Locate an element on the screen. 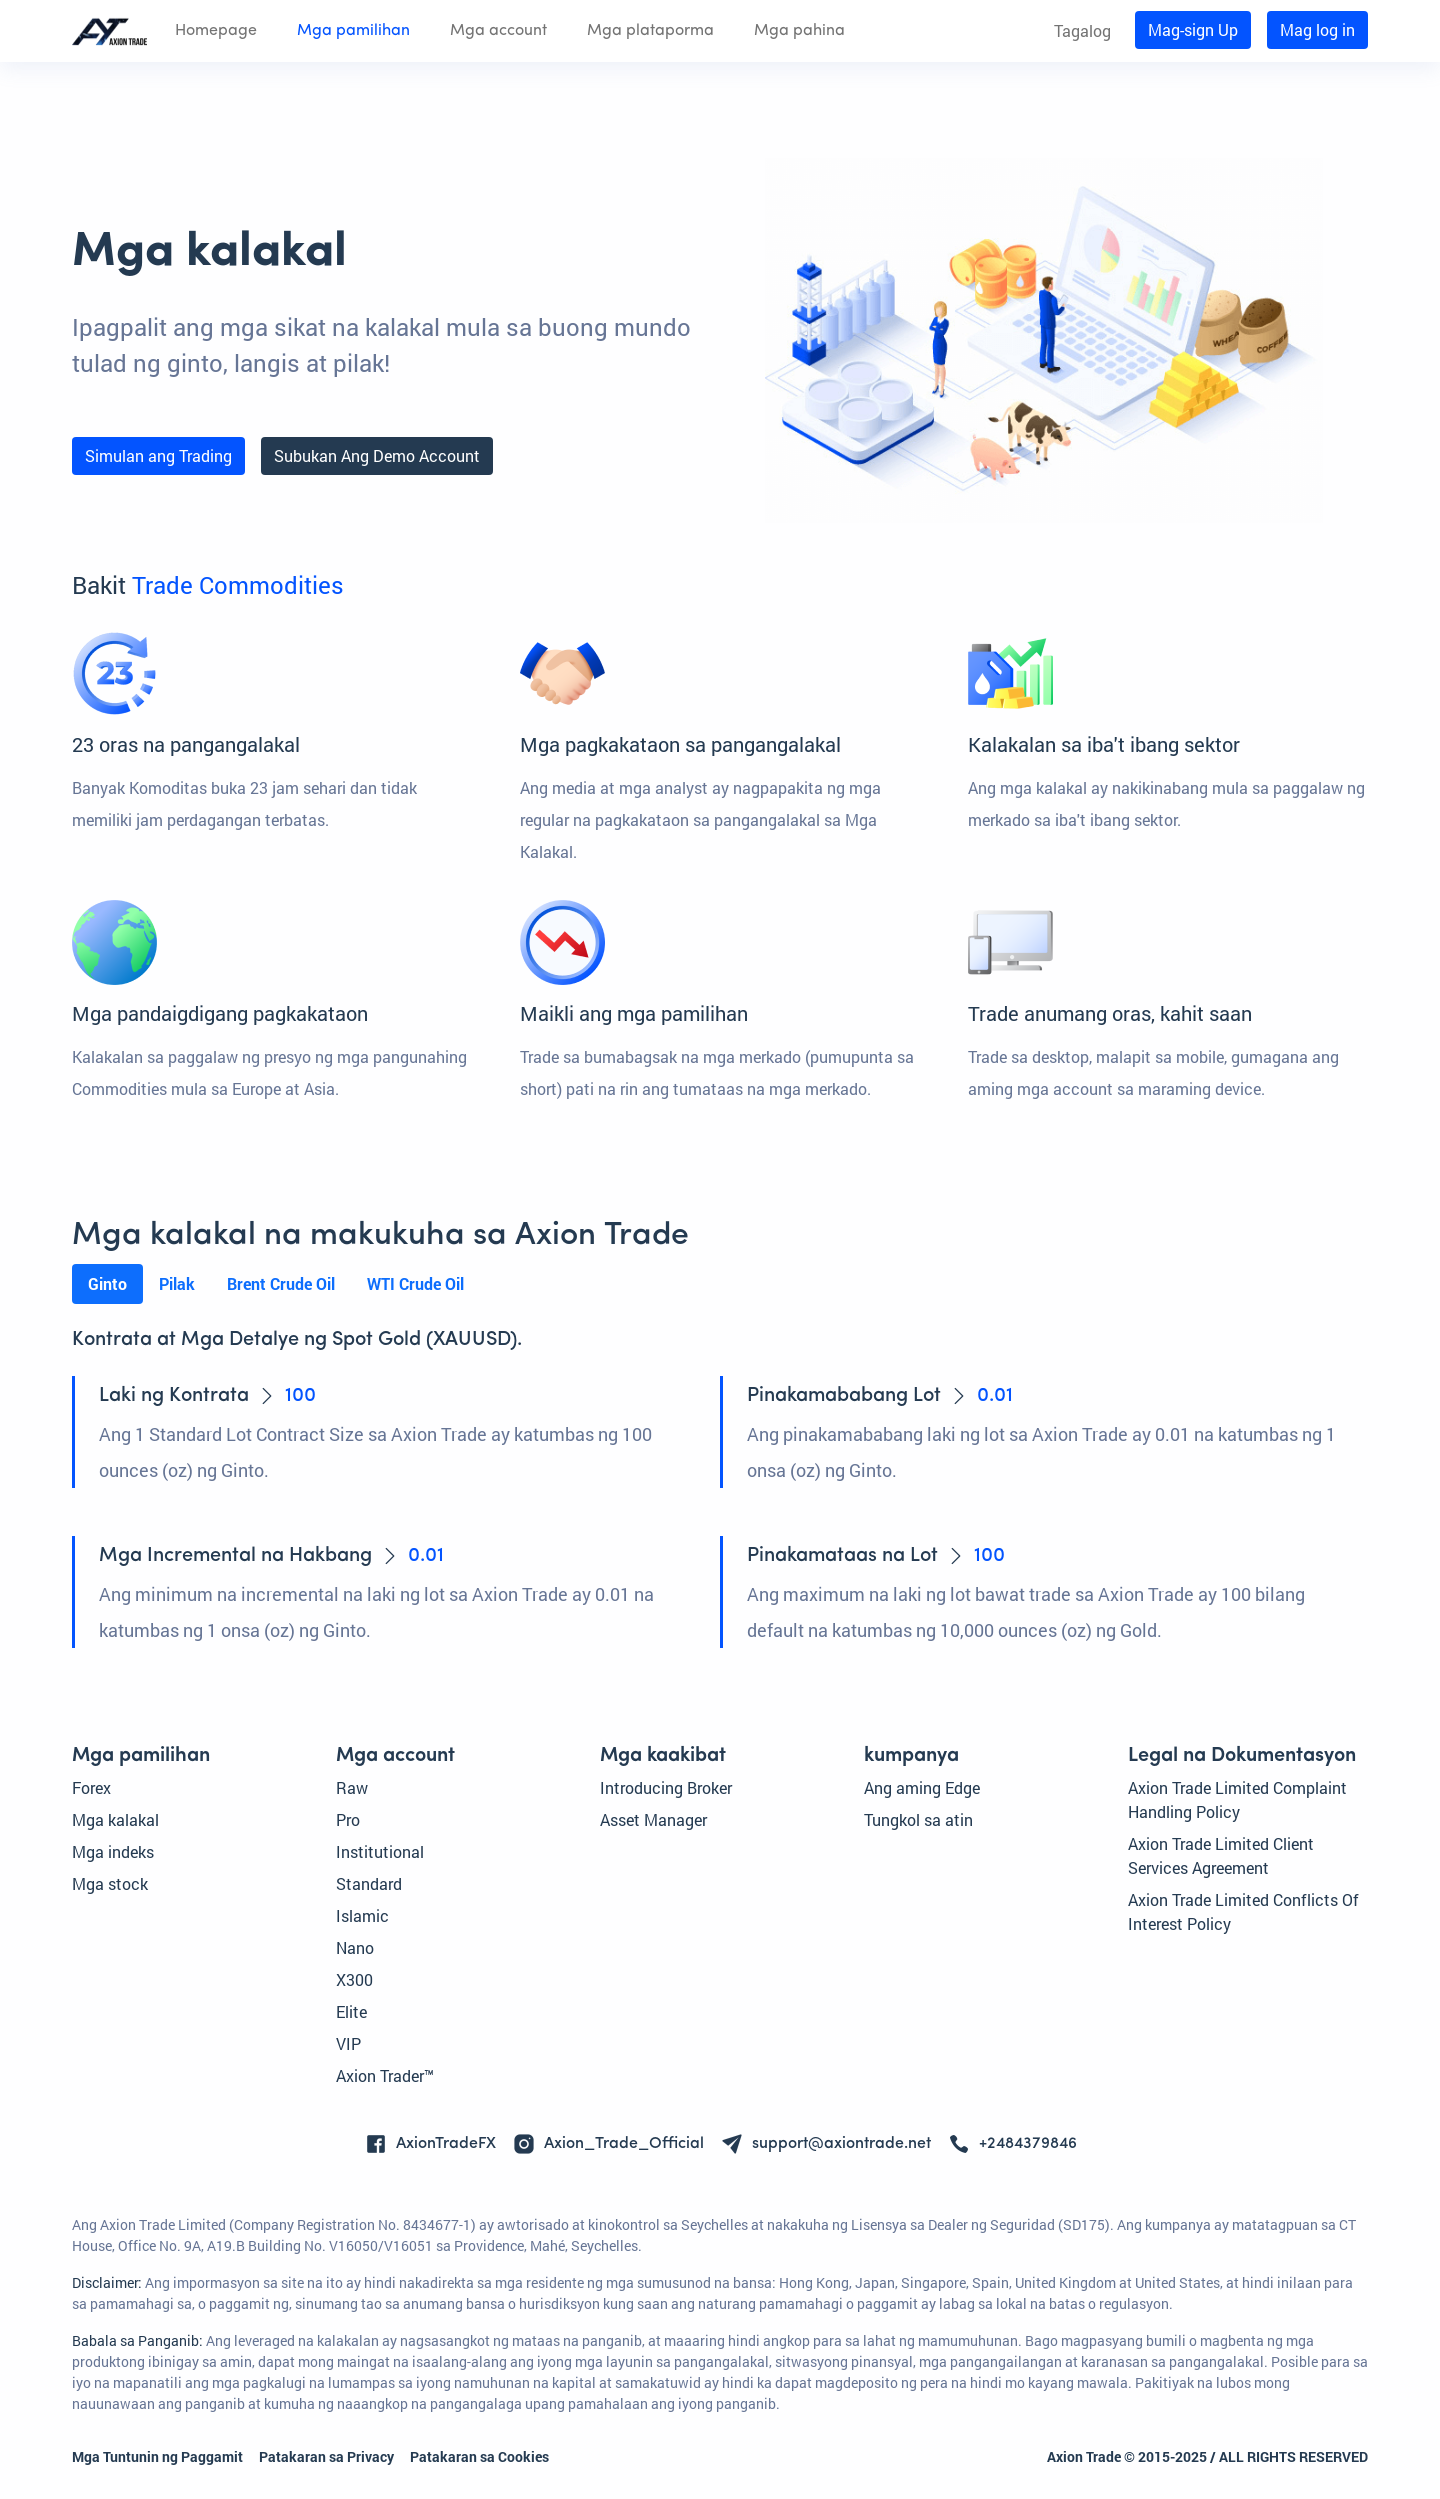 The image size is (1440, 2499). Elite is located at coordinates (351, 2011).